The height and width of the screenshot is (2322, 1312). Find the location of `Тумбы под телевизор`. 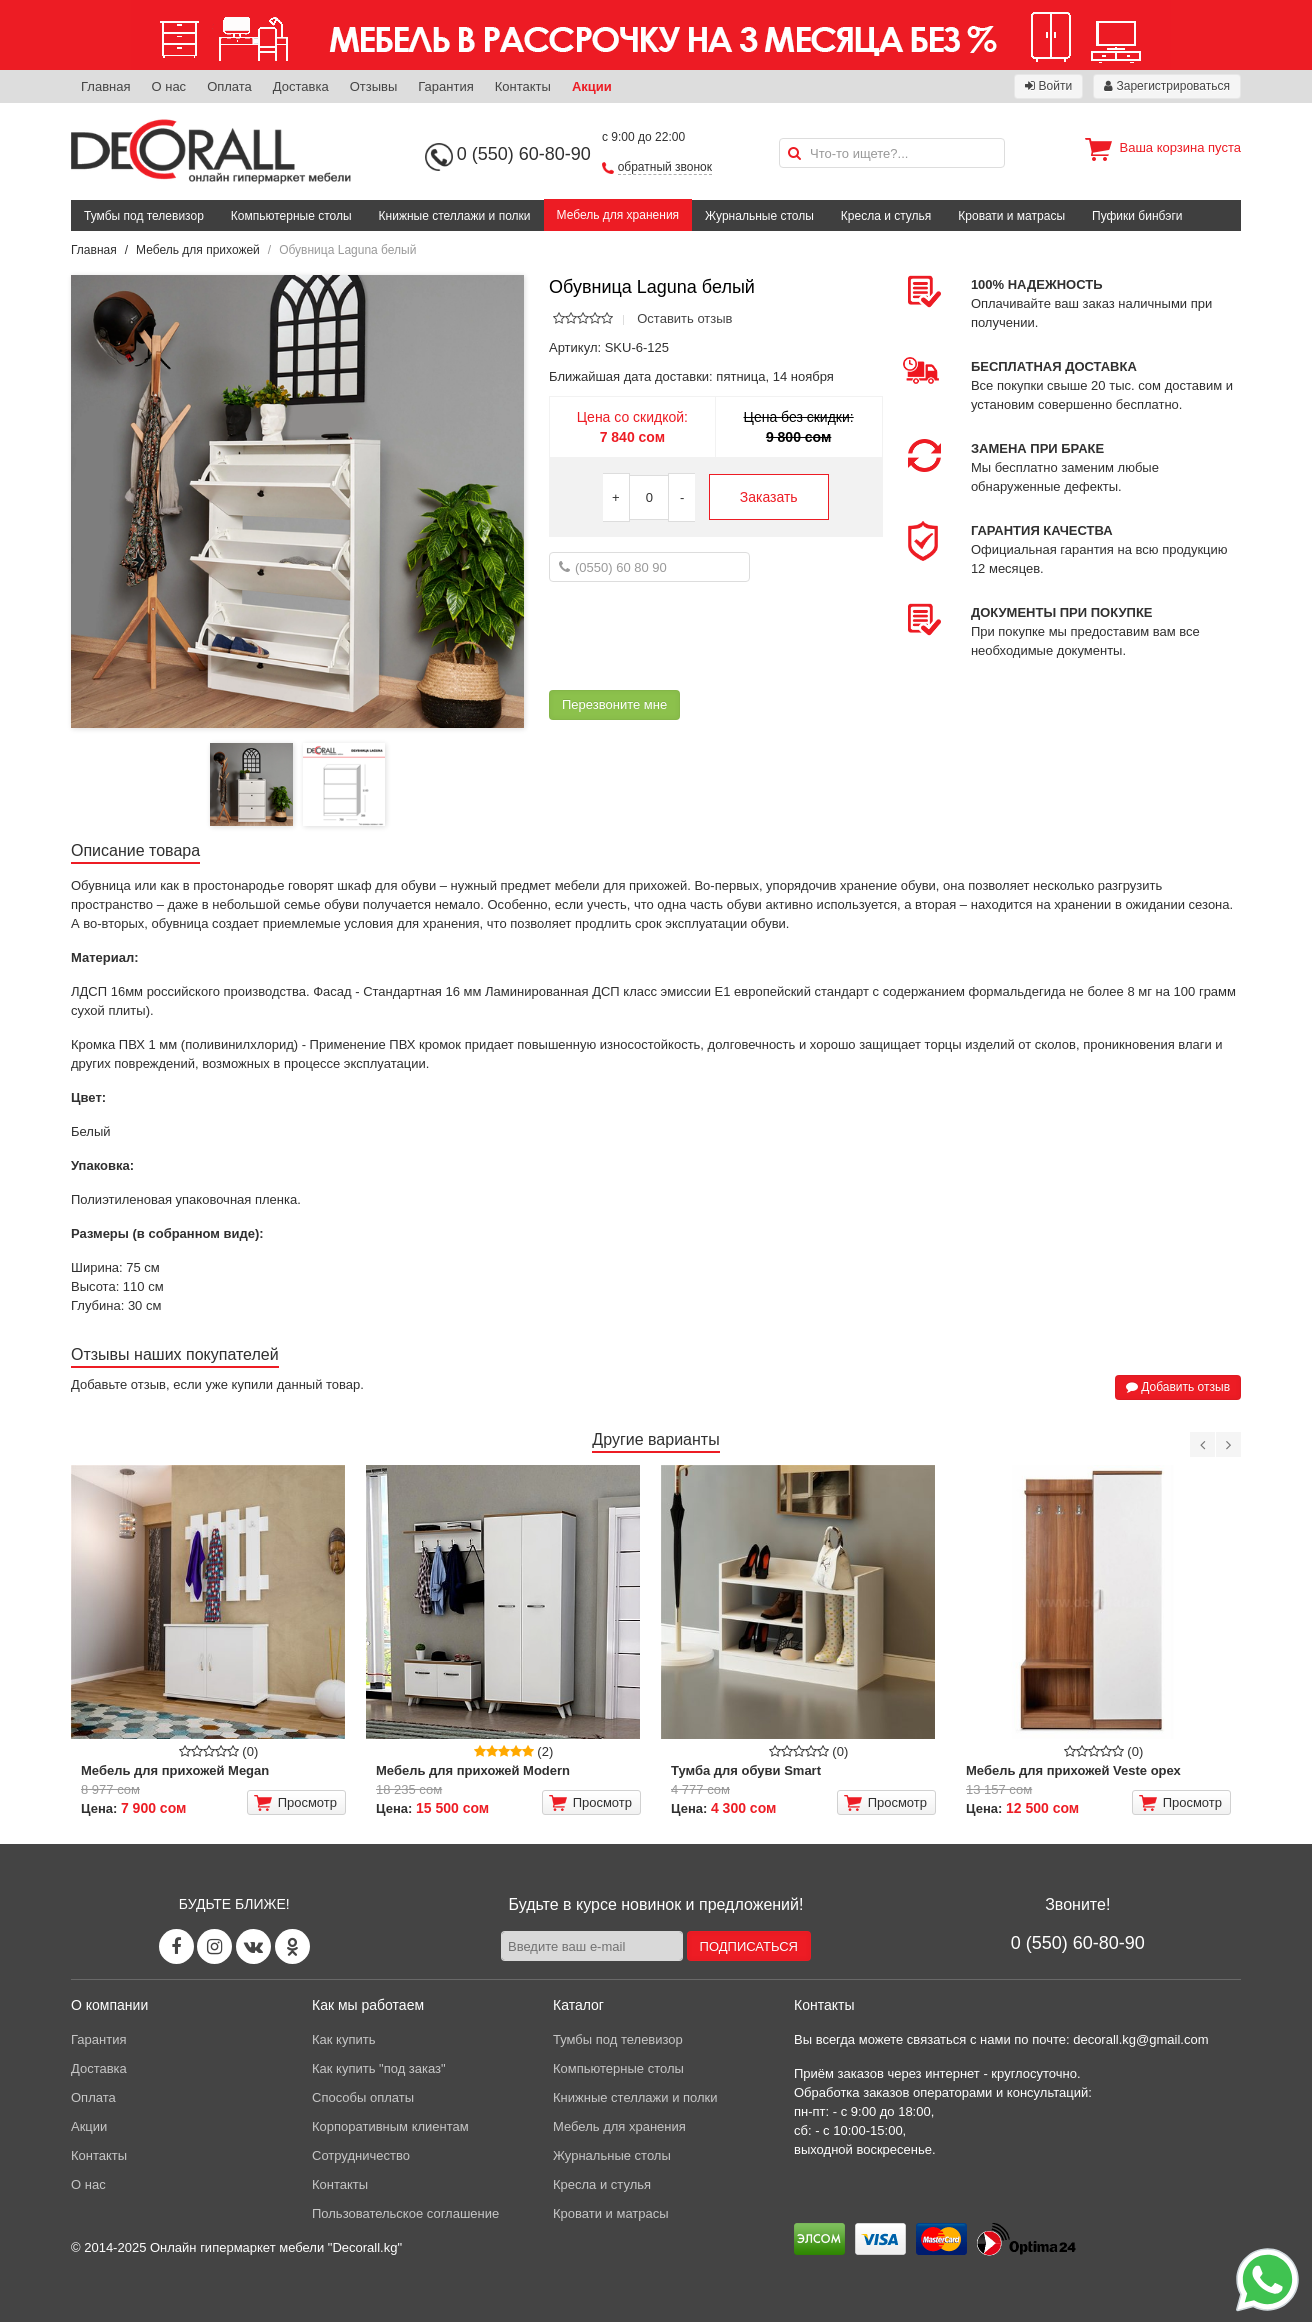

Тумбы под телевизор is located at coordinates (144, 216).